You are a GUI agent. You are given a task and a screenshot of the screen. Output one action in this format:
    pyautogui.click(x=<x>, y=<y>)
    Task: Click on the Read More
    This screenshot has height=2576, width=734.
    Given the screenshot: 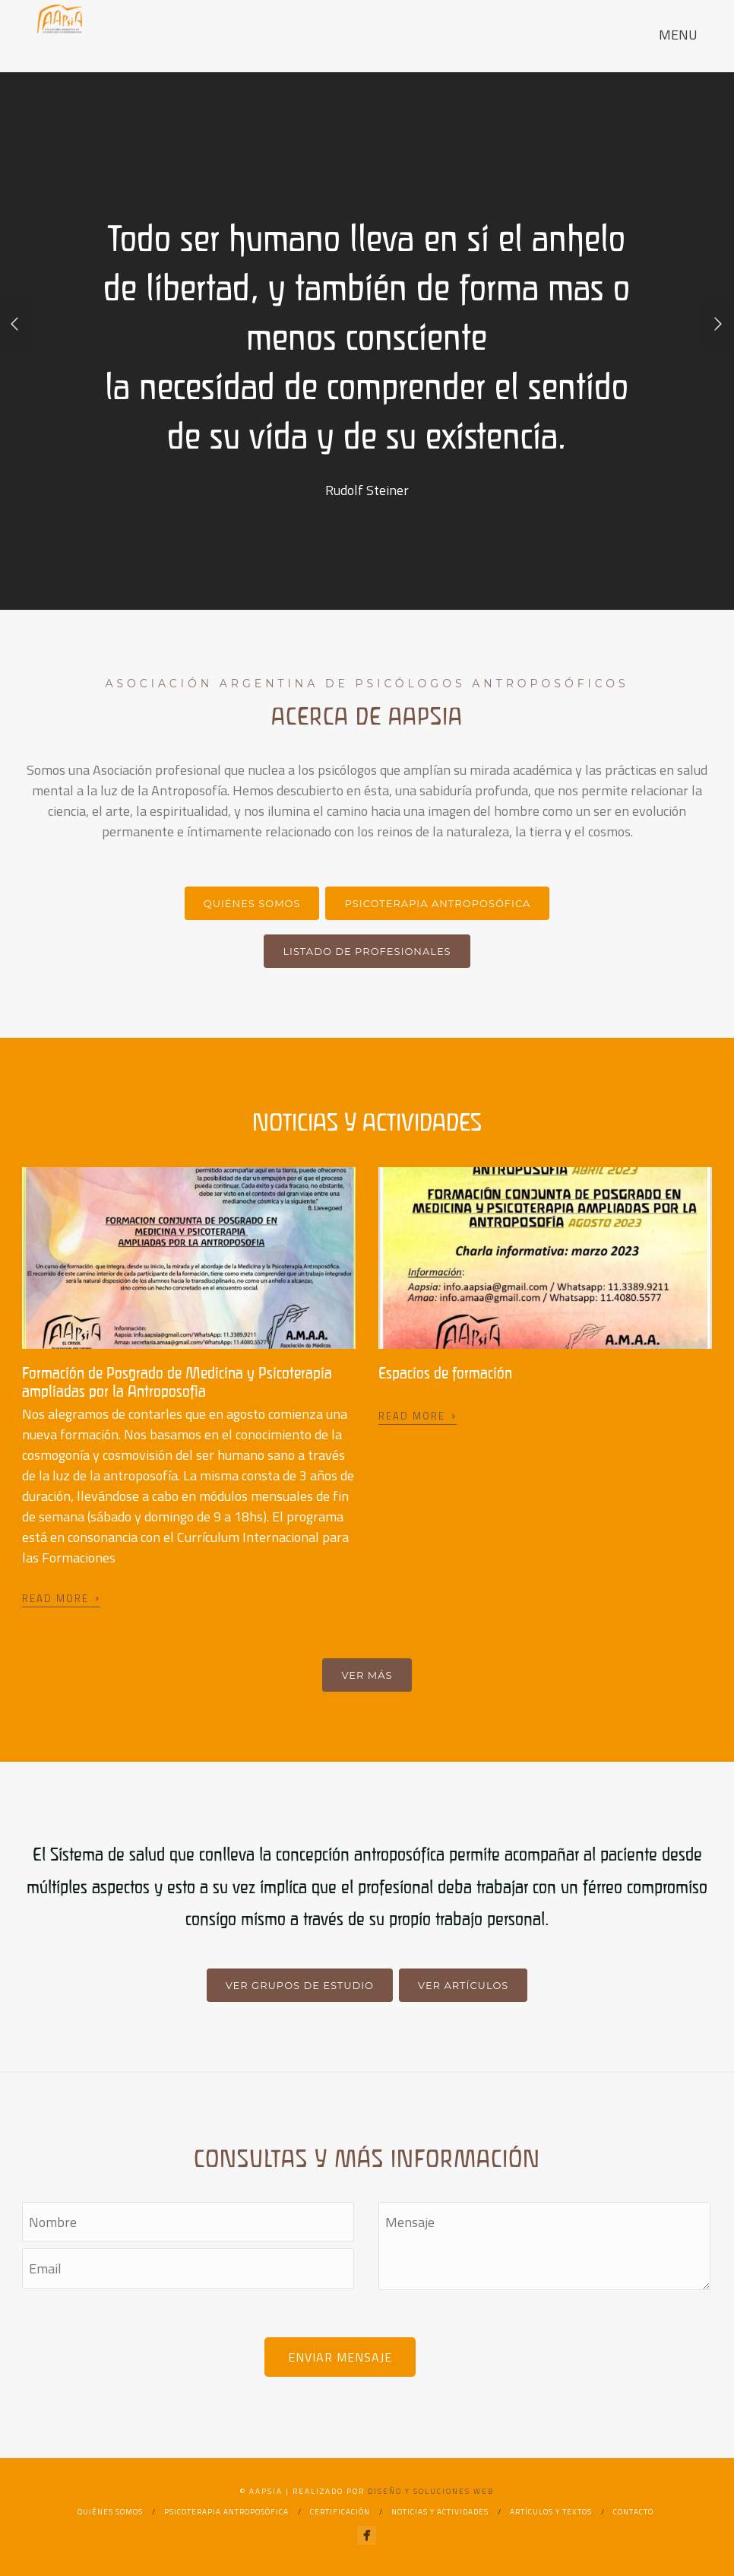 What is the action you would take?
    pyautogui.click(x=61, y=1597)
    